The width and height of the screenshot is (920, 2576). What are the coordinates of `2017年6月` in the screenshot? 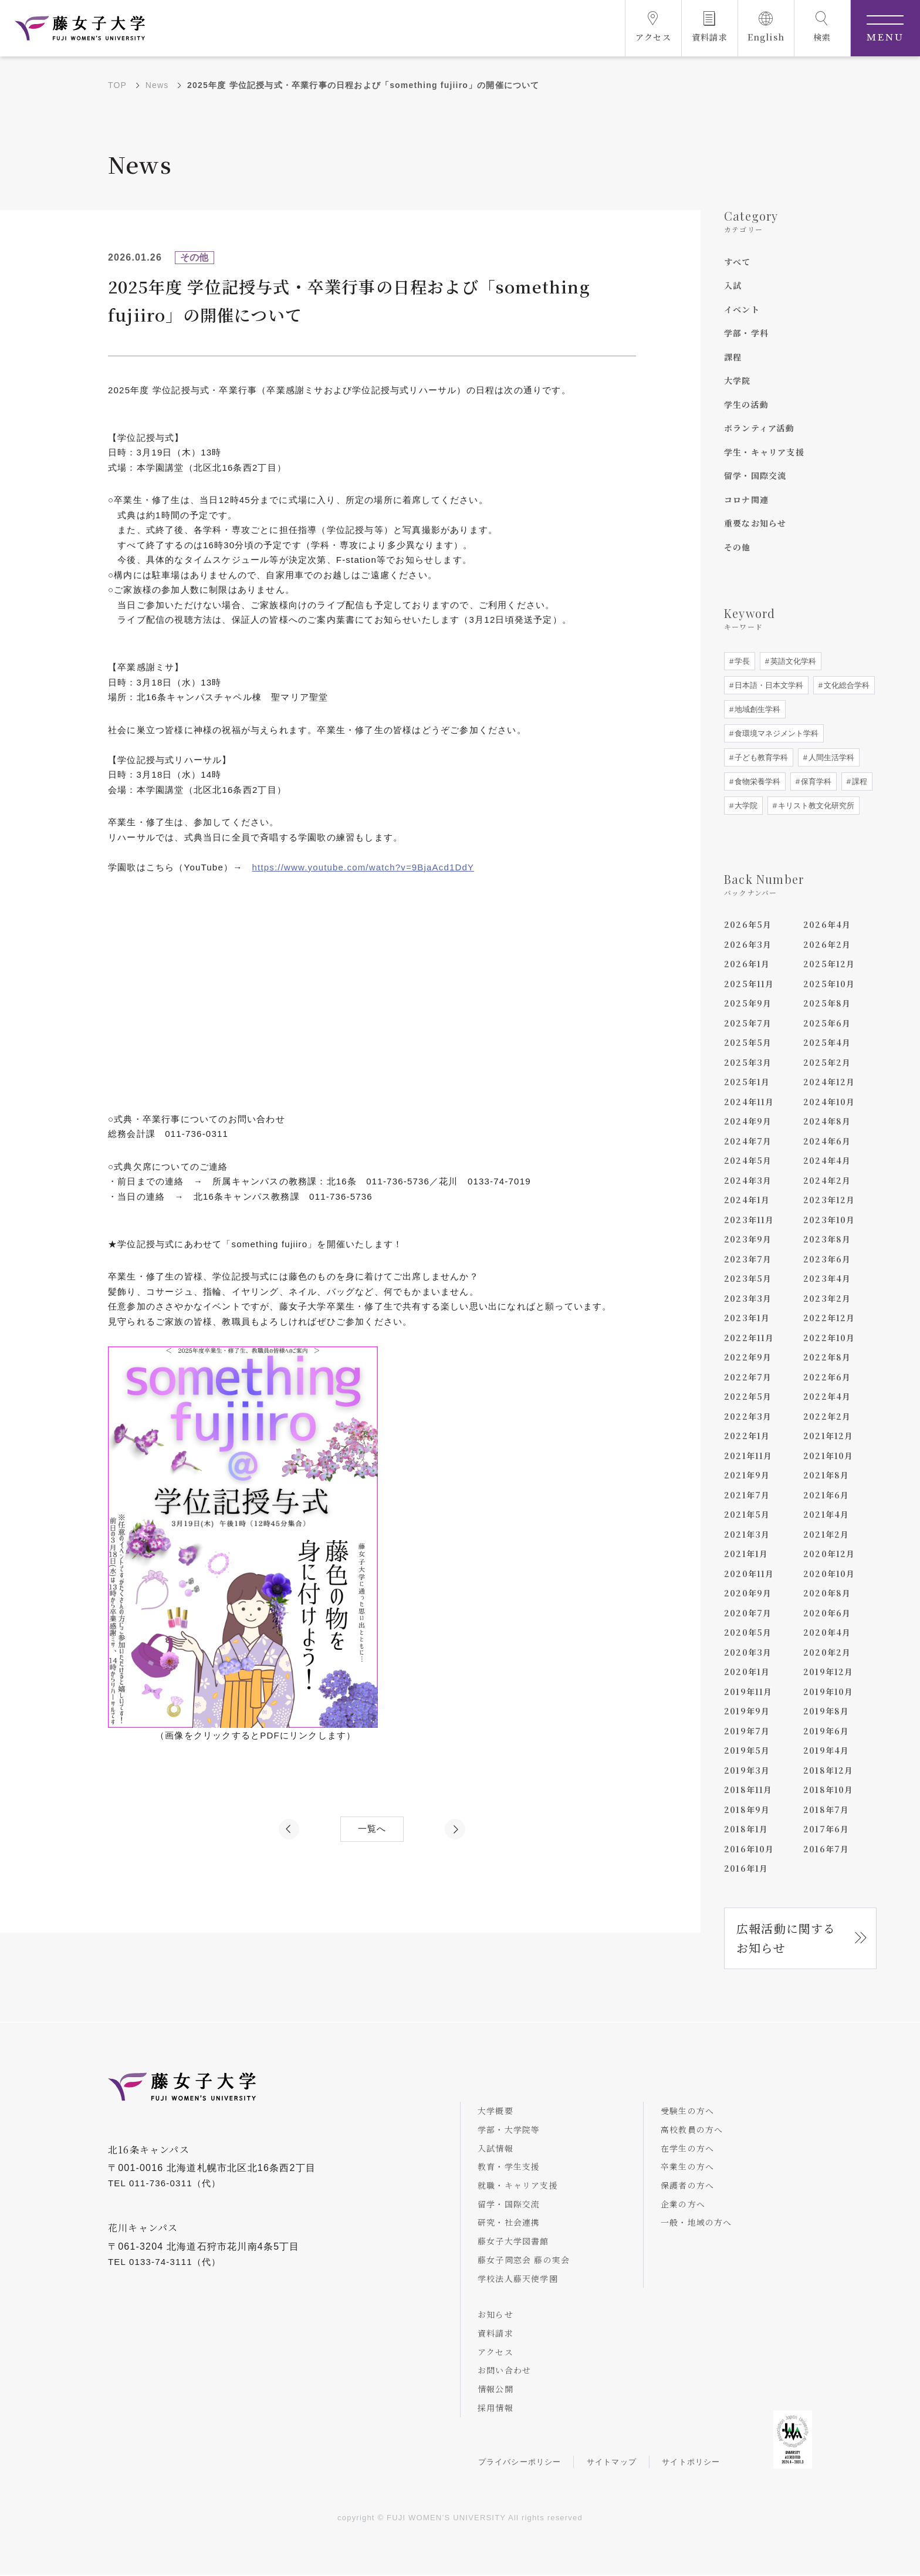 It's located at (826, 1829).